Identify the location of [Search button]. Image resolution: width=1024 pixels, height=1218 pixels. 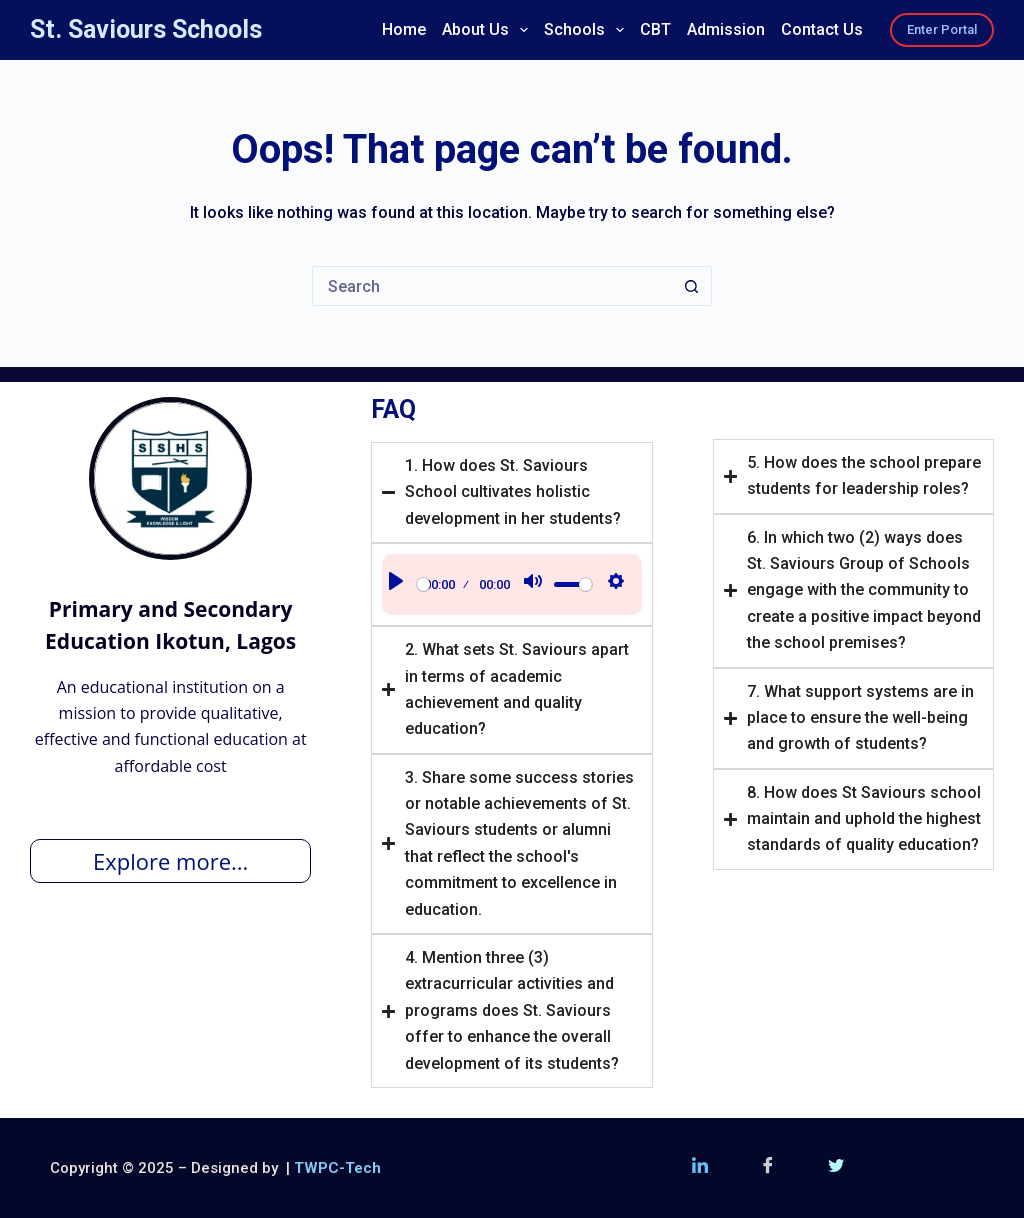
(692, 286).